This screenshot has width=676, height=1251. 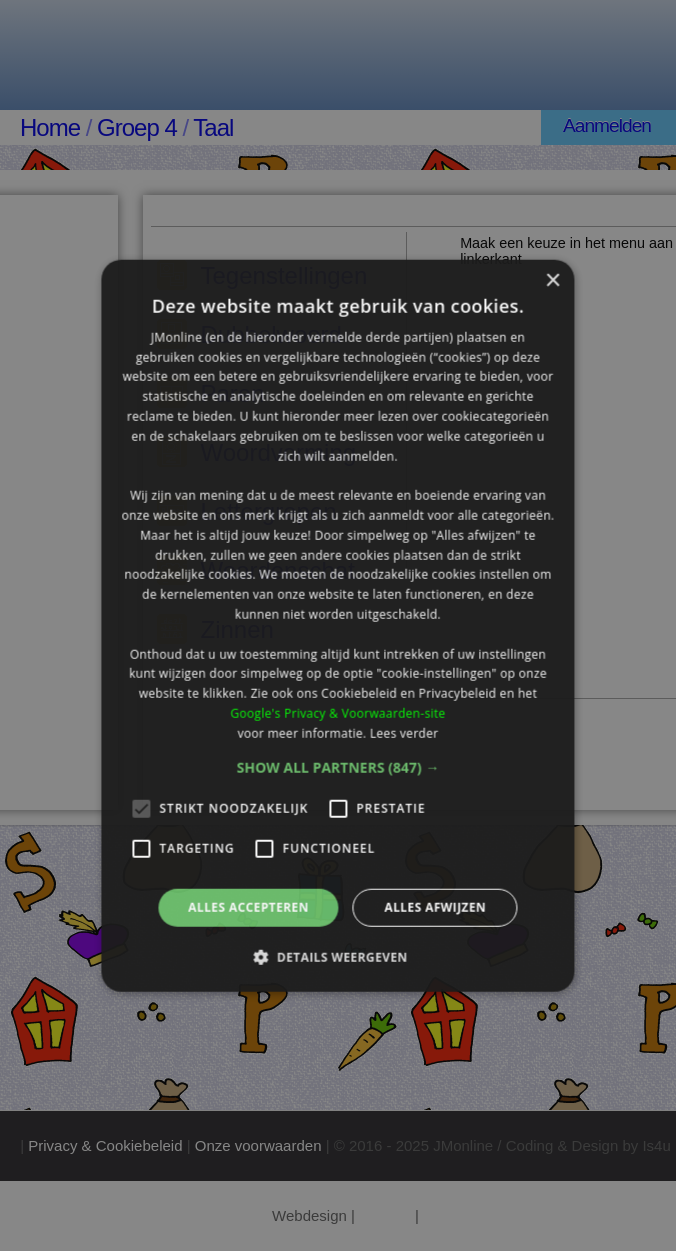 I want to click on Lees verder, so click(x=404, y=733).